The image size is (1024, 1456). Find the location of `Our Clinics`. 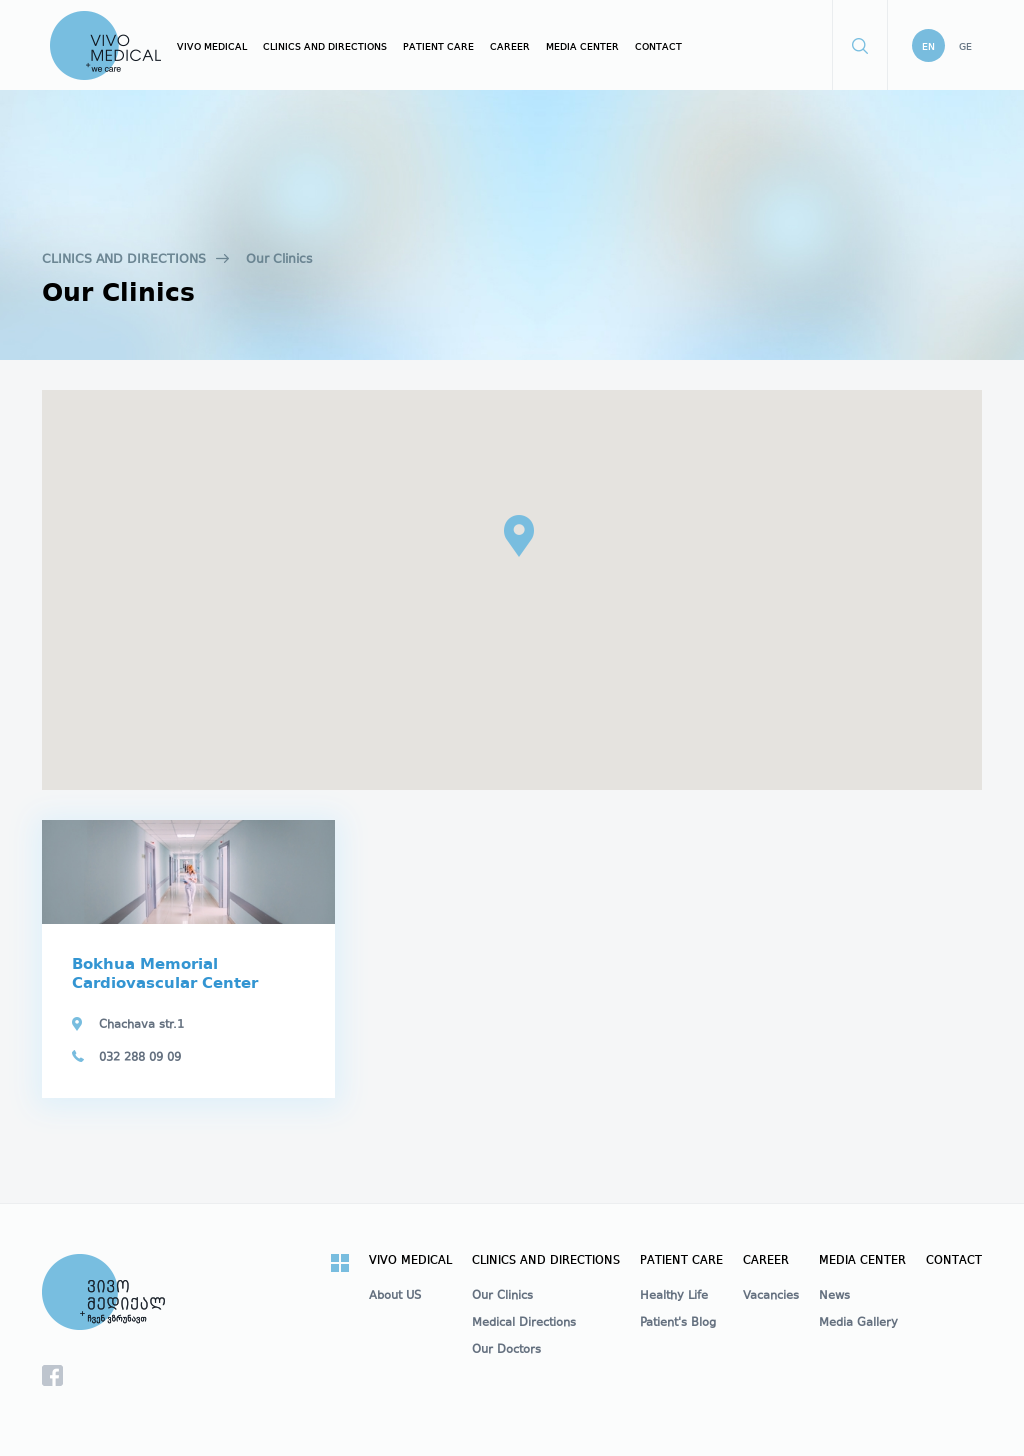

Our Clinics is located at coordinates (279, 260).